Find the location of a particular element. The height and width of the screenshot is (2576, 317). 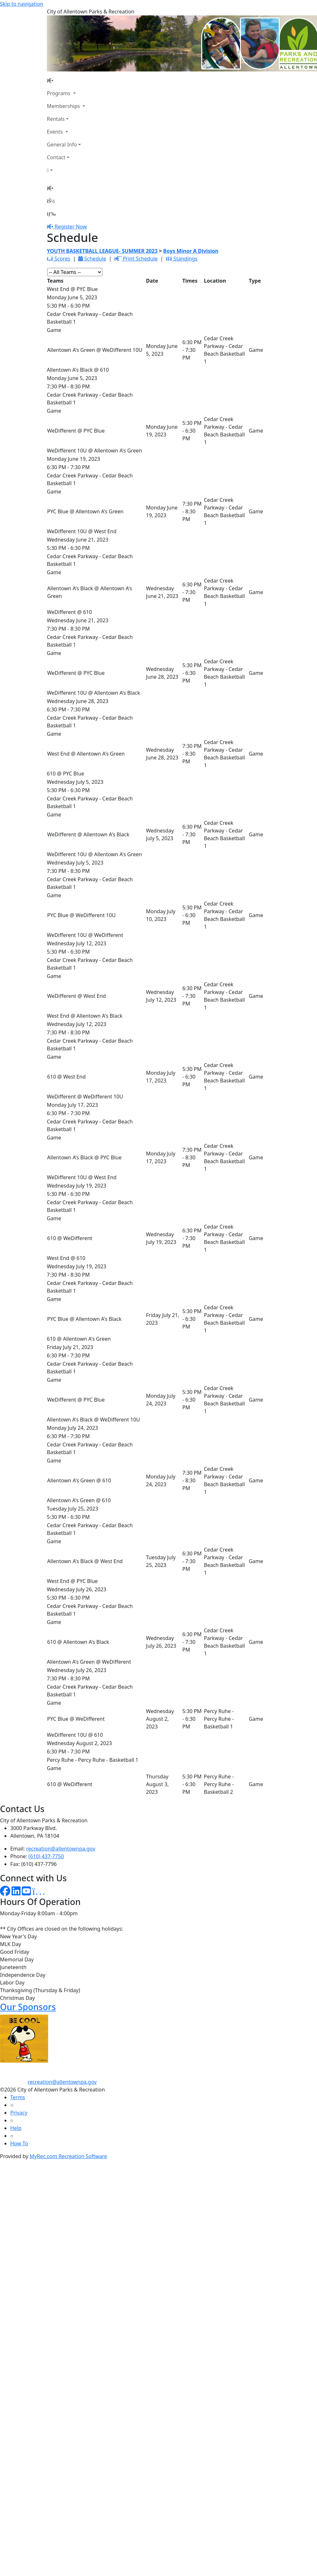

Events is located at coordinates (55, 131).